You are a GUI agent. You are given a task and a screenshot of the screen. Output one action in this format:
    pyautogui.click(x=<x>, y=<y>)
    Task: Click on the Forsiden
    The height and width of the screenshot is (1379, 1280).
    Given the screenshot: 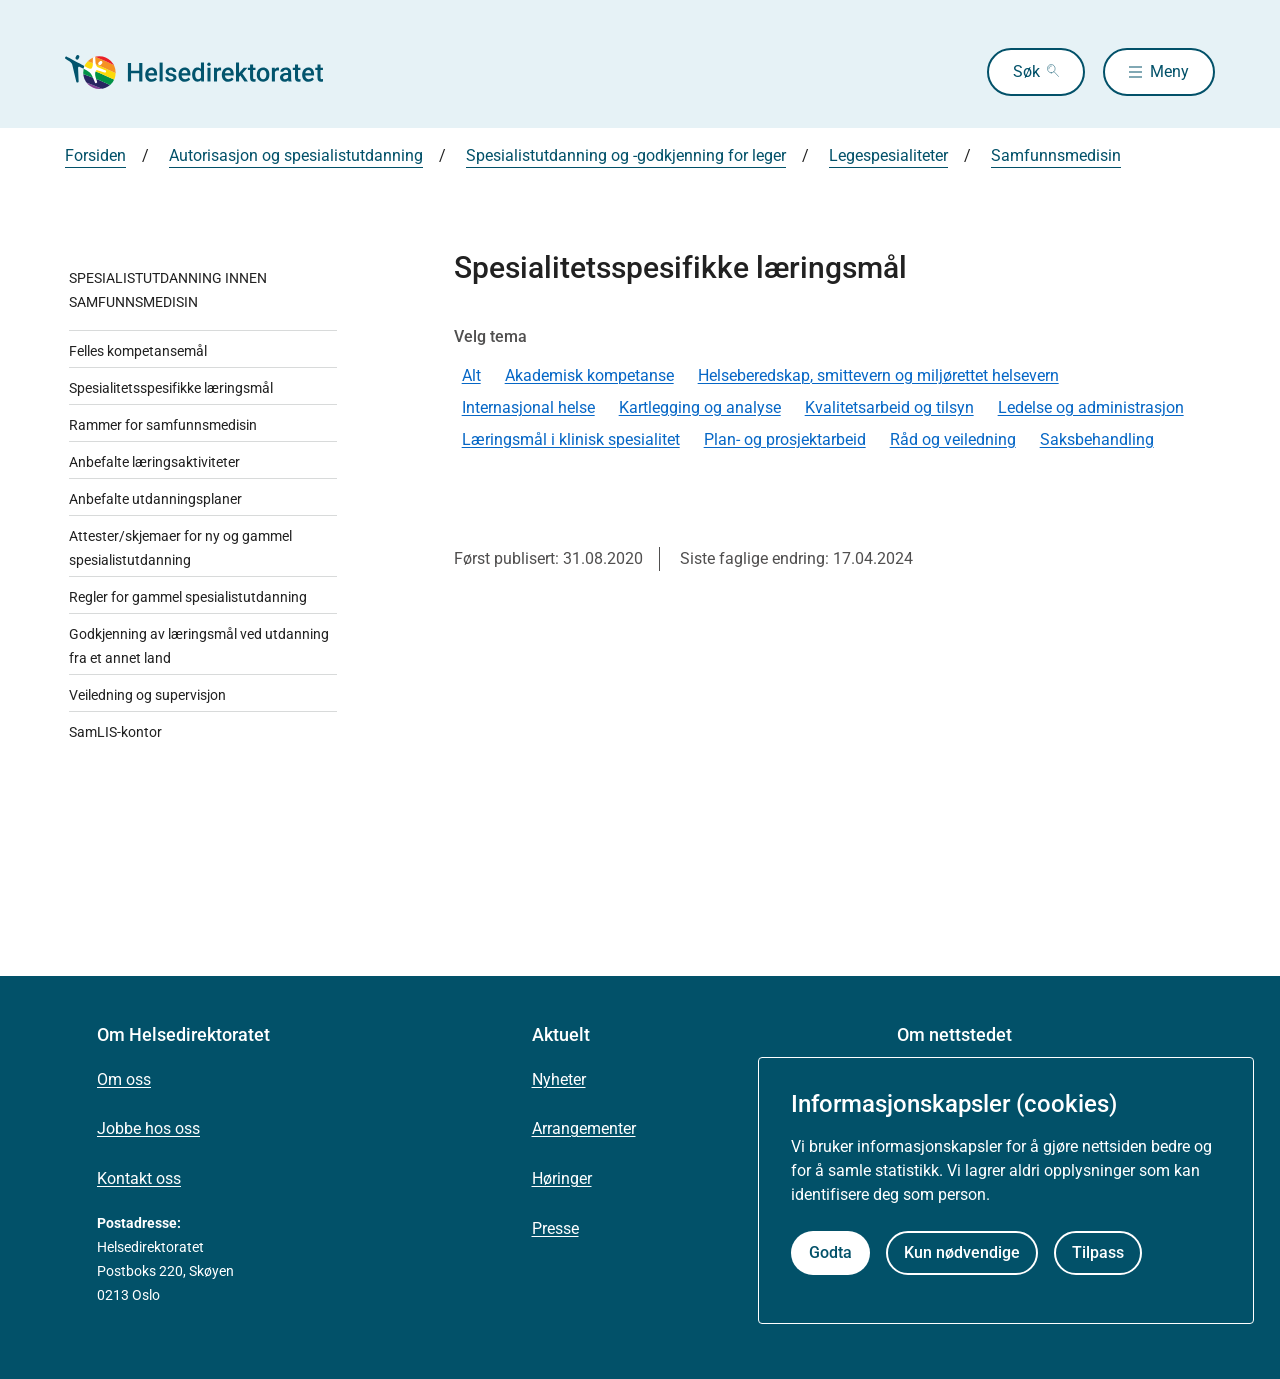 What is the action you would take?
    pyautogui.click(x=95, y=155)
    